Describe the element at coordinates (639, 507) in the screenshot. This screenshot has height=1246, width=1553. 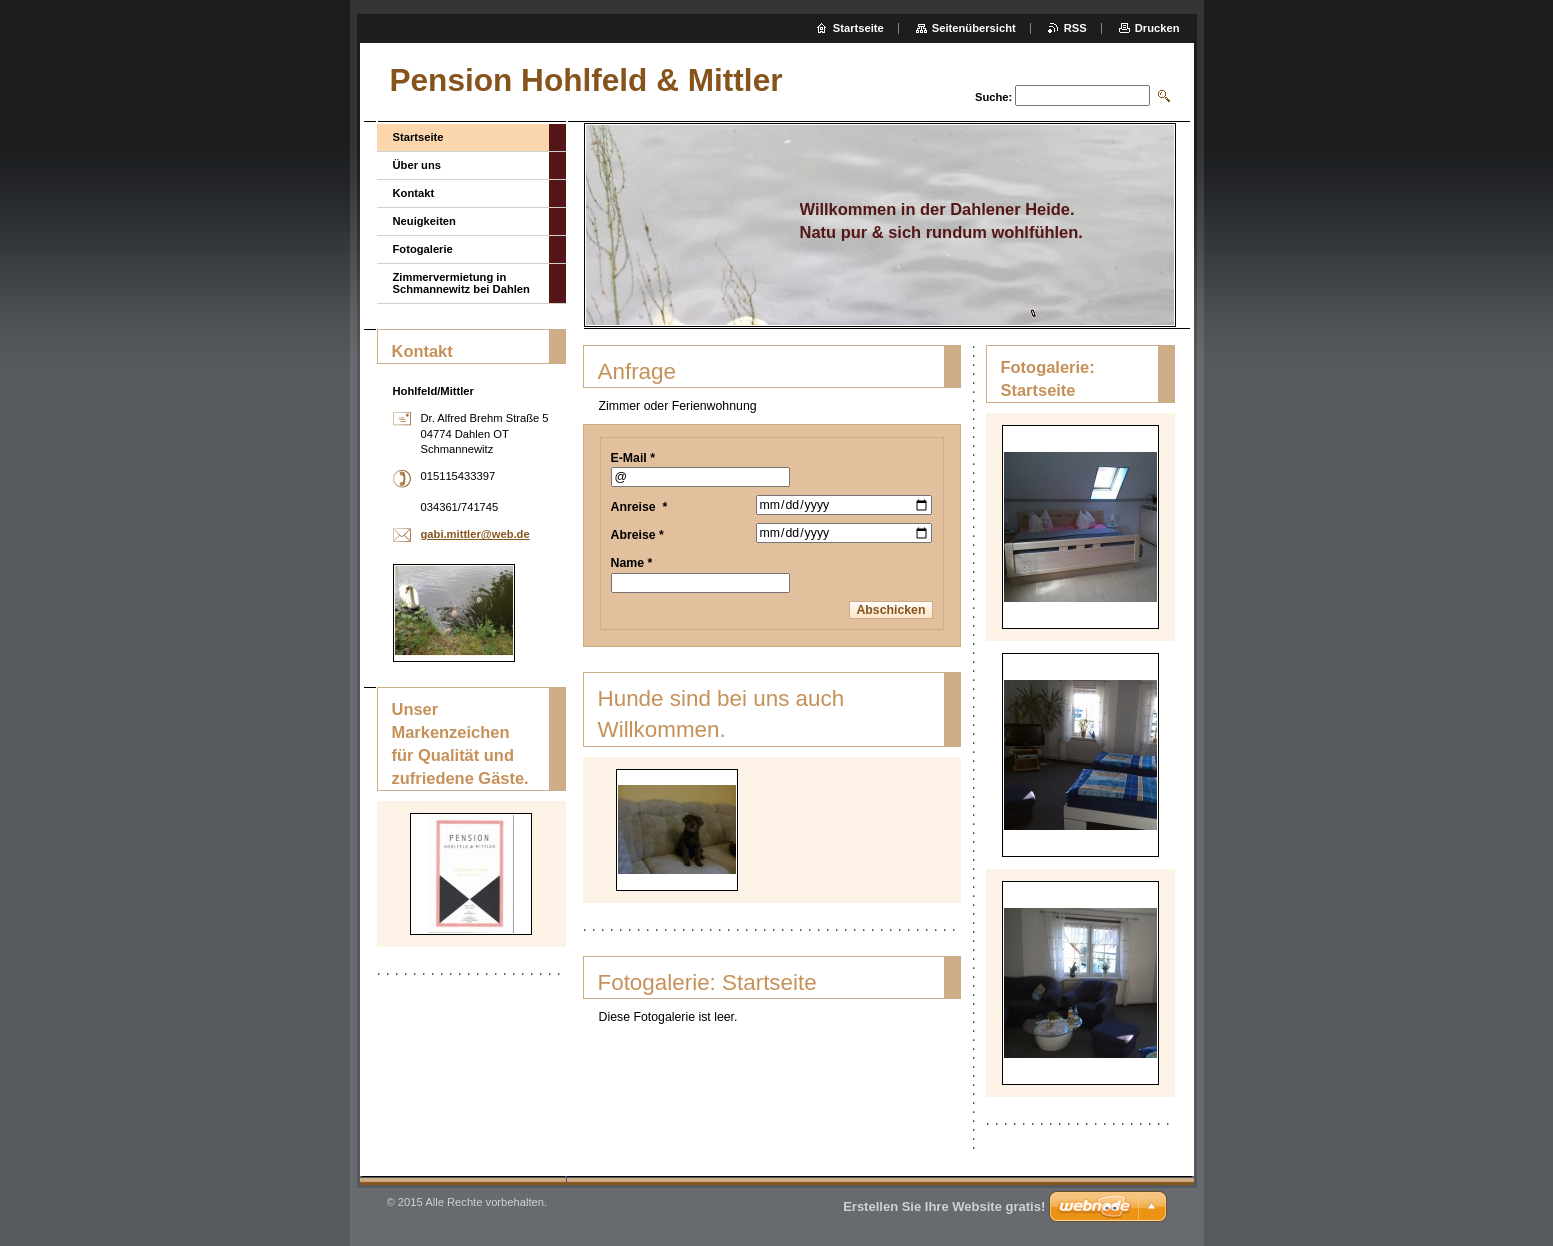
I see `Anreise *` at that location.